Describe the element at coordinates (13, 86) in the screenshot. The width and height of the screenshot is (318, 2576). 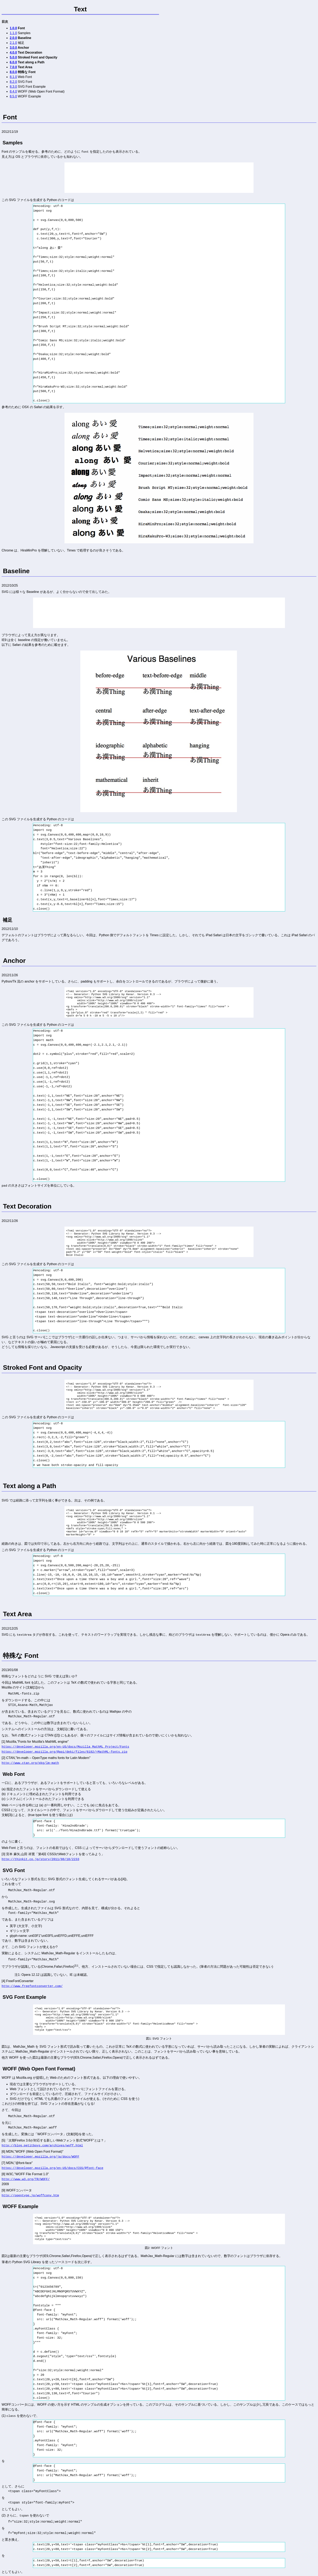
I see `8.3.0` at that location.